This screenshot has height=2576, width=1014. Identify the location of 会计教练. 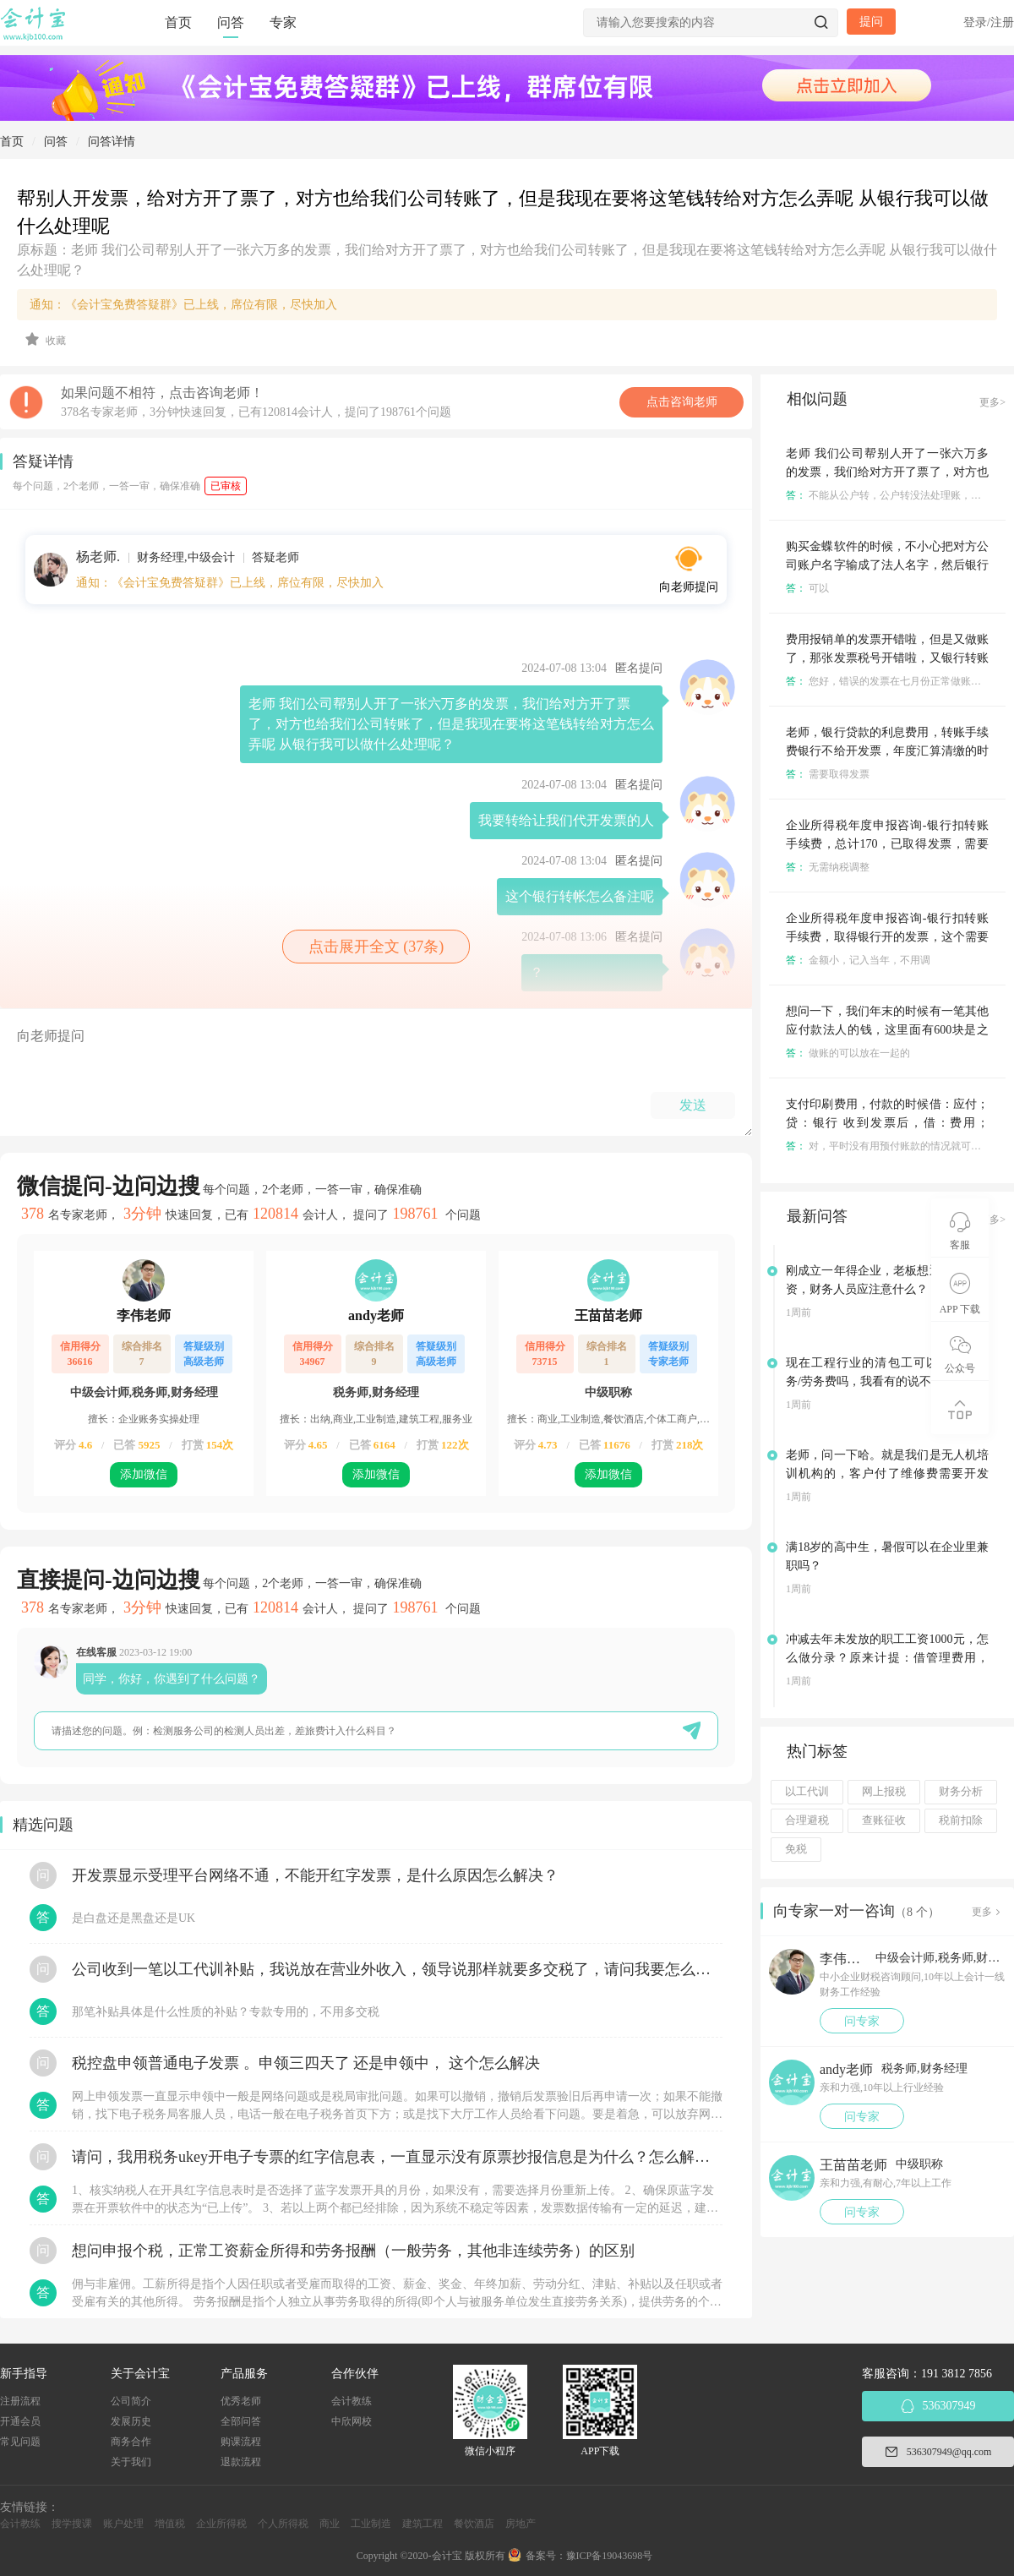
(351, 2401).